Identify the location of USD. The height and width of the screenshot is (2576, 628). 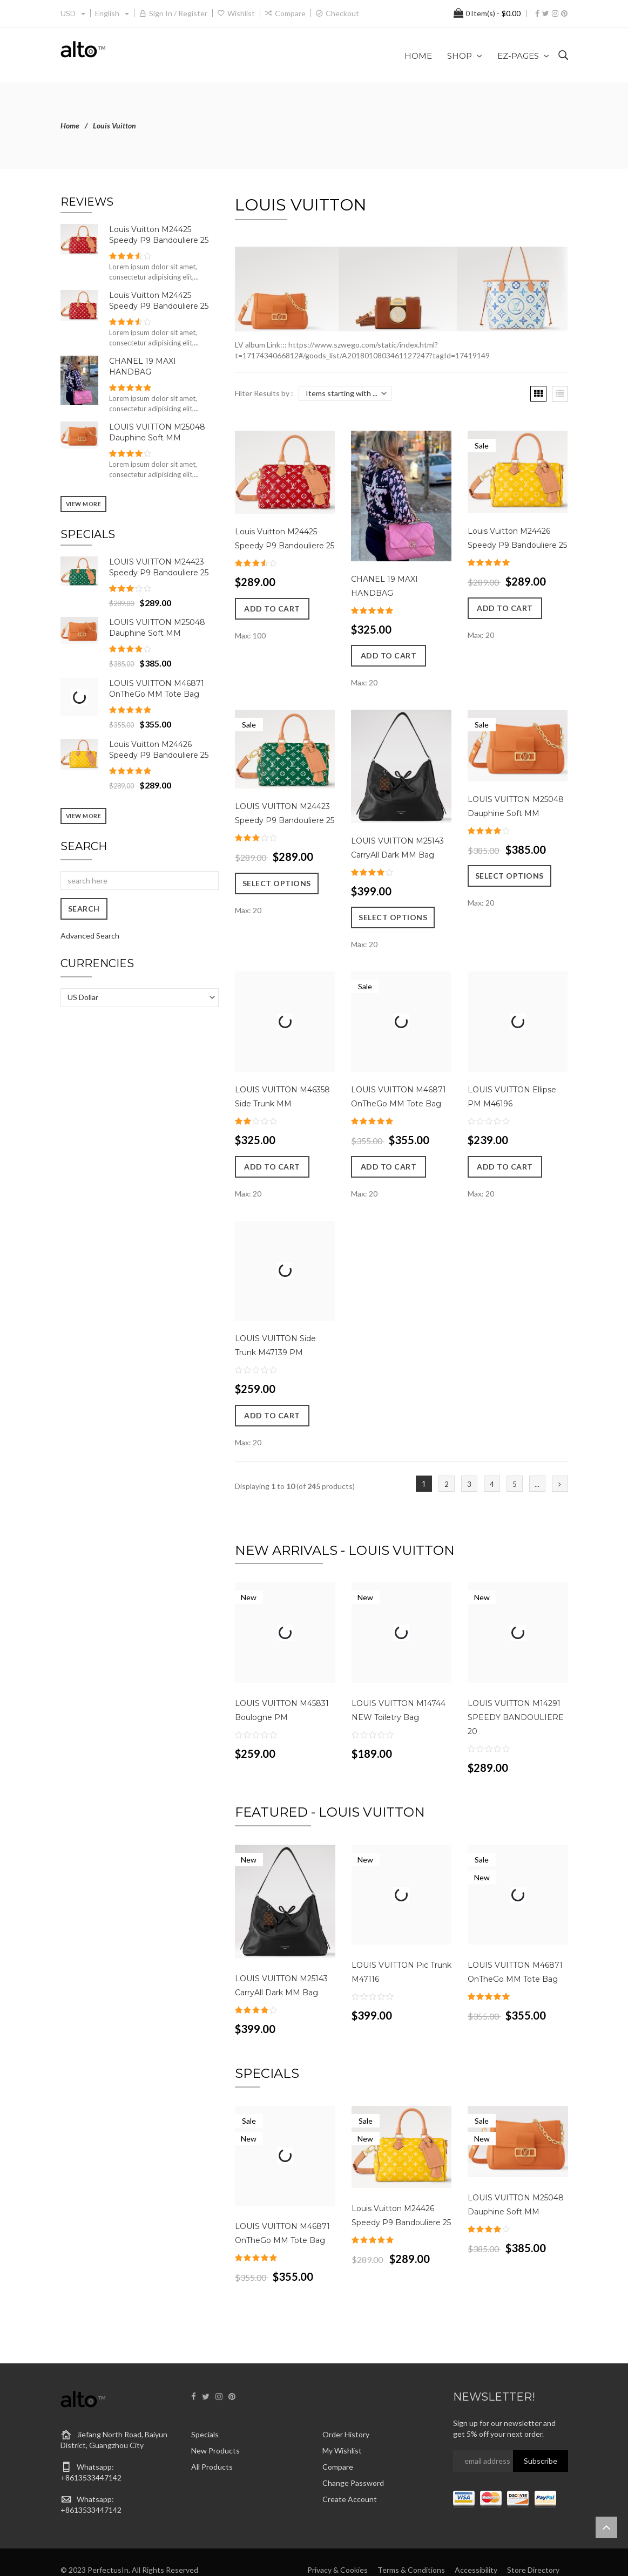
(72, 13).